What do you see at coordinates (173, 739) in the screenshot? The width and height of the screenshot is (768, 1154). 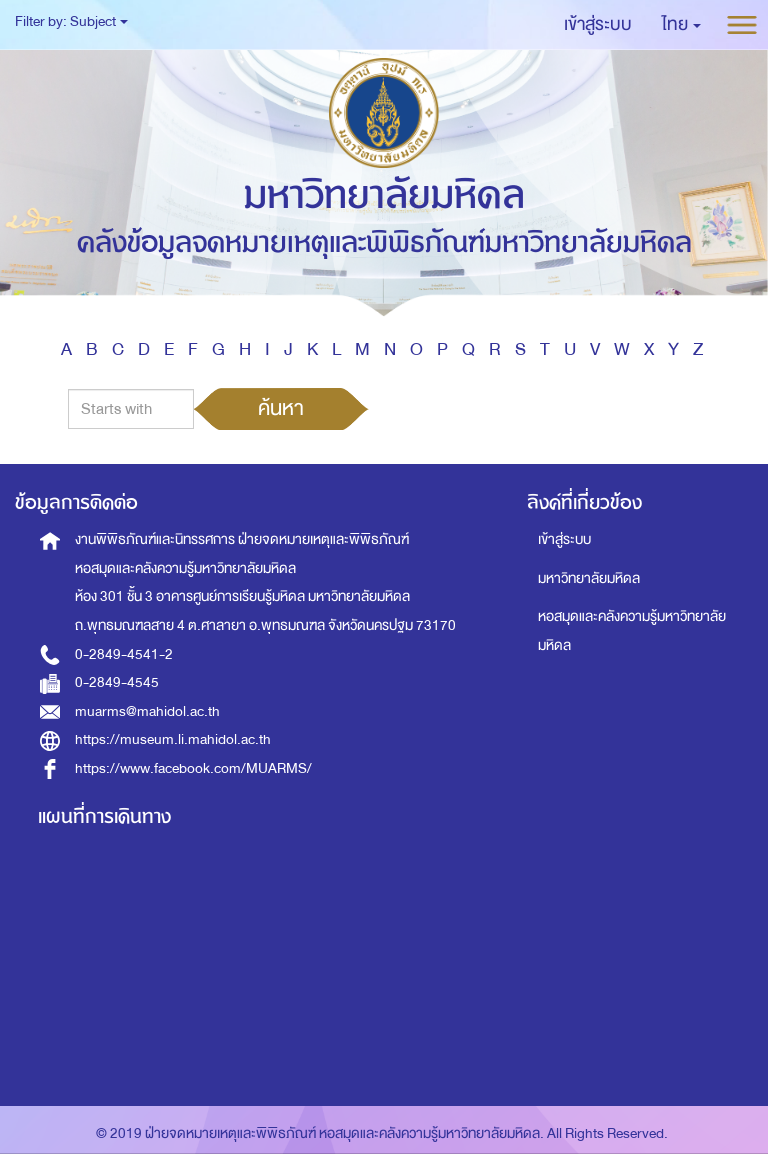 I see `https://museum.li.mahidol.ac.th` at bounding box center [173, 739].